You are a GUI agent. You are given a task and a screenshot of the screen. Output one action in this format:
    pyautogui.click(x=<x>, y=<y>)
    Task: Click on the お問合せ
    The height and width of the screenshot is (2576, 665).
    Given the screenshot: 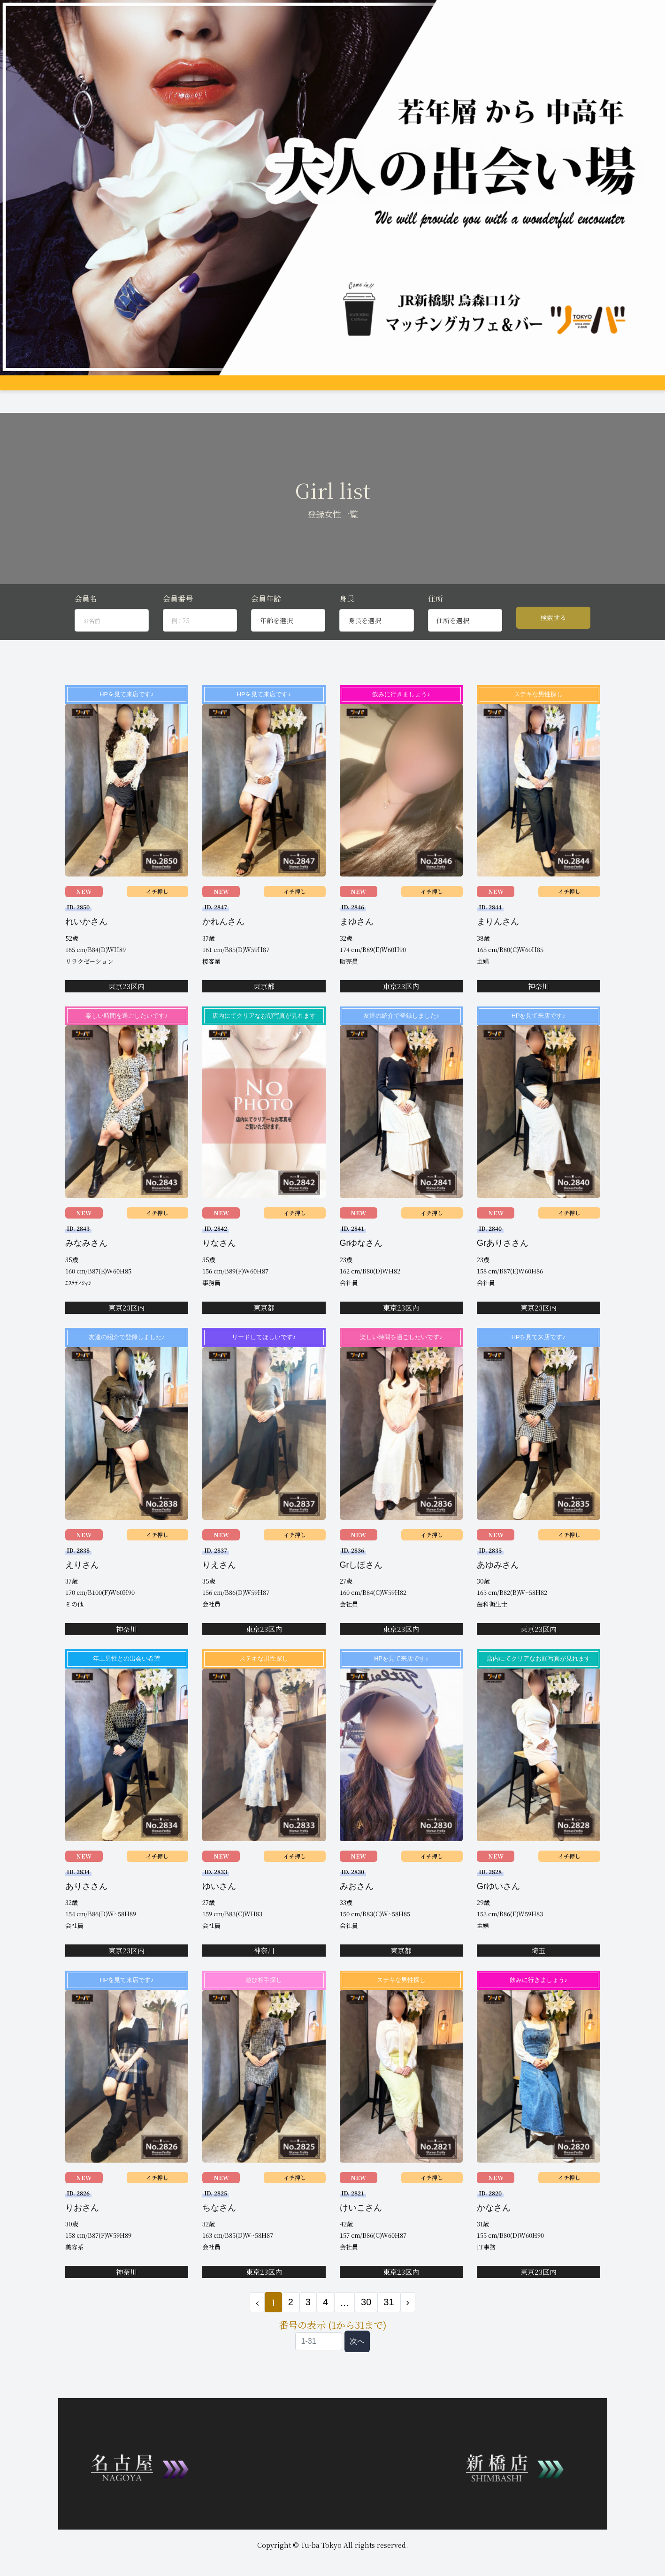 What is the action you would take?
    pyautogui.click(x=539, y=389)
    